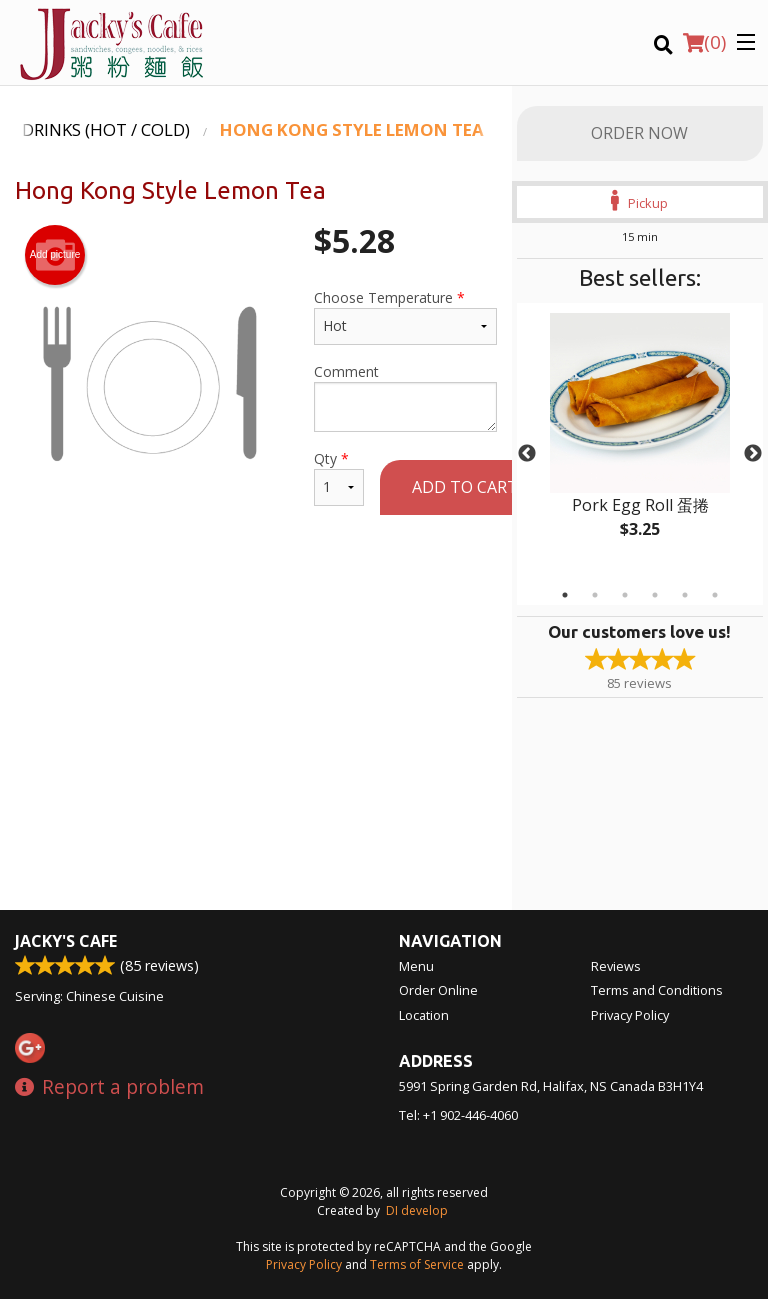 This screenshot has width=768, height=1299. I want to click on Previous, so click(527, 454).